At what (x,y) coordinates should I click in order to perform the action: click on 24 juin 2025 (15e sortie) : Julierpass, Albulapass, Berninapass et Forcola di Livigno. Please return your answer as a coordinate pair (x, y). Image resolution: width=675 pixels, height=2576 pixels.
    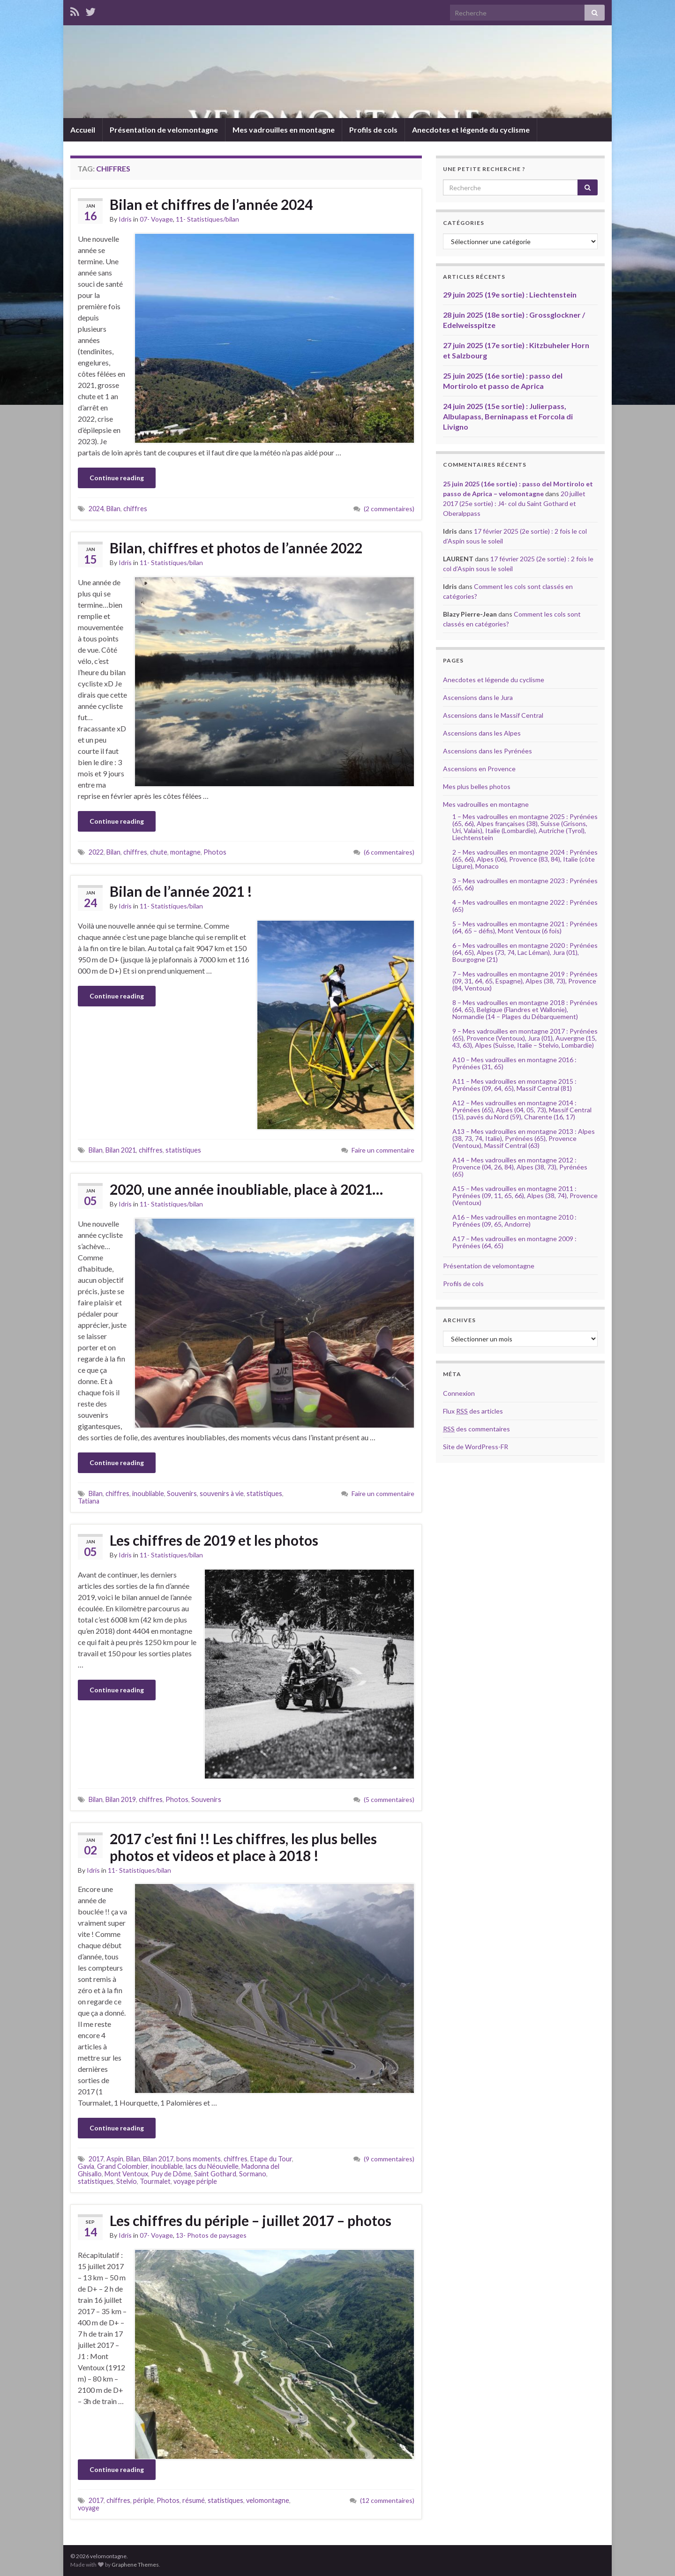
    Looking at the image, I should click on (508, 416).